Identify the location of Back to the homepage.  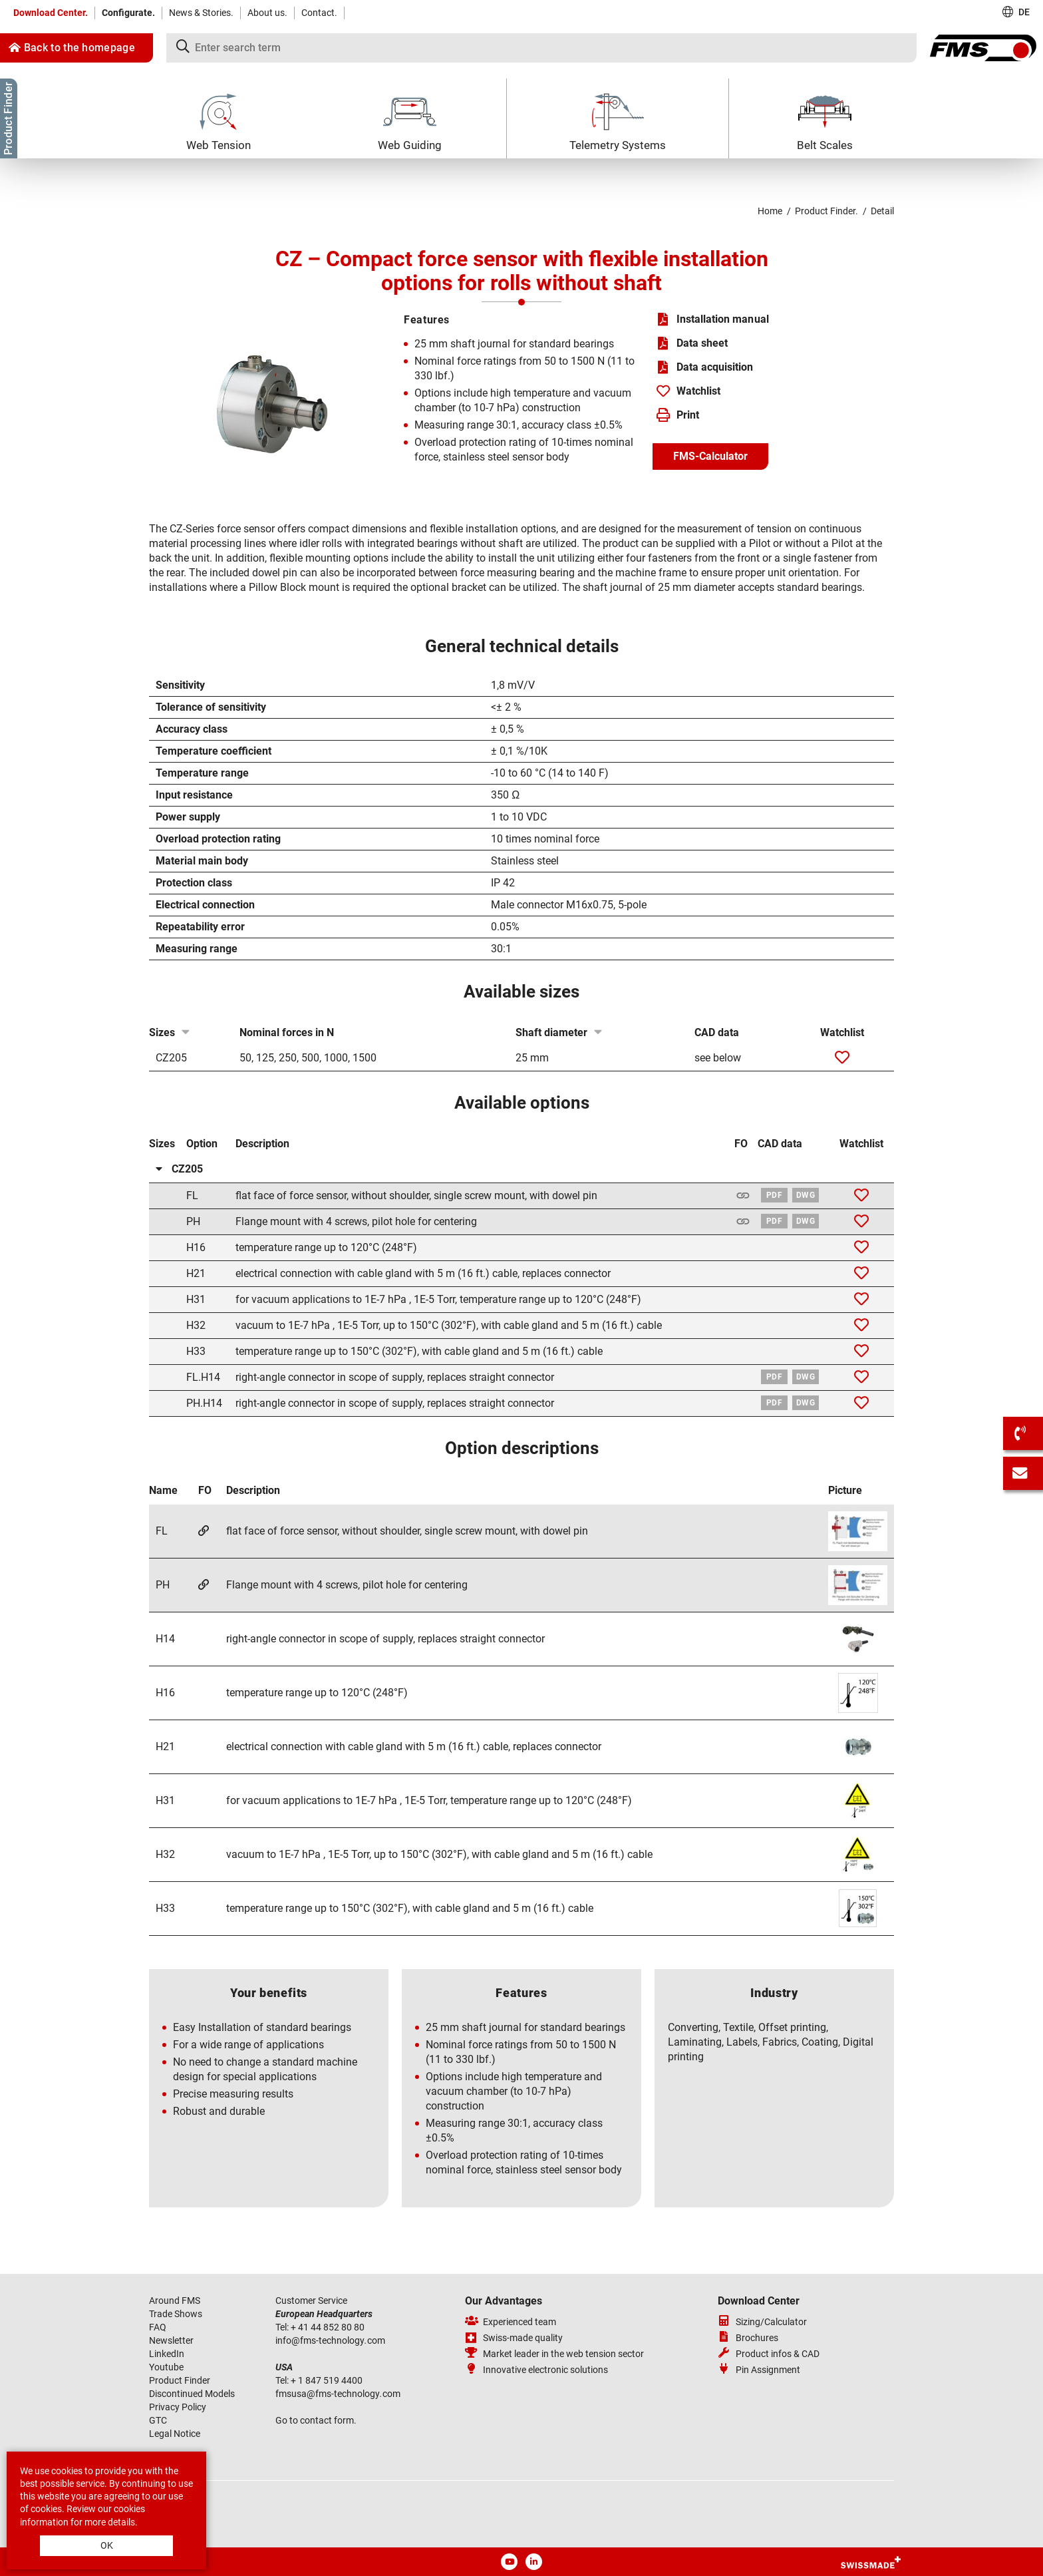
(72, 47).